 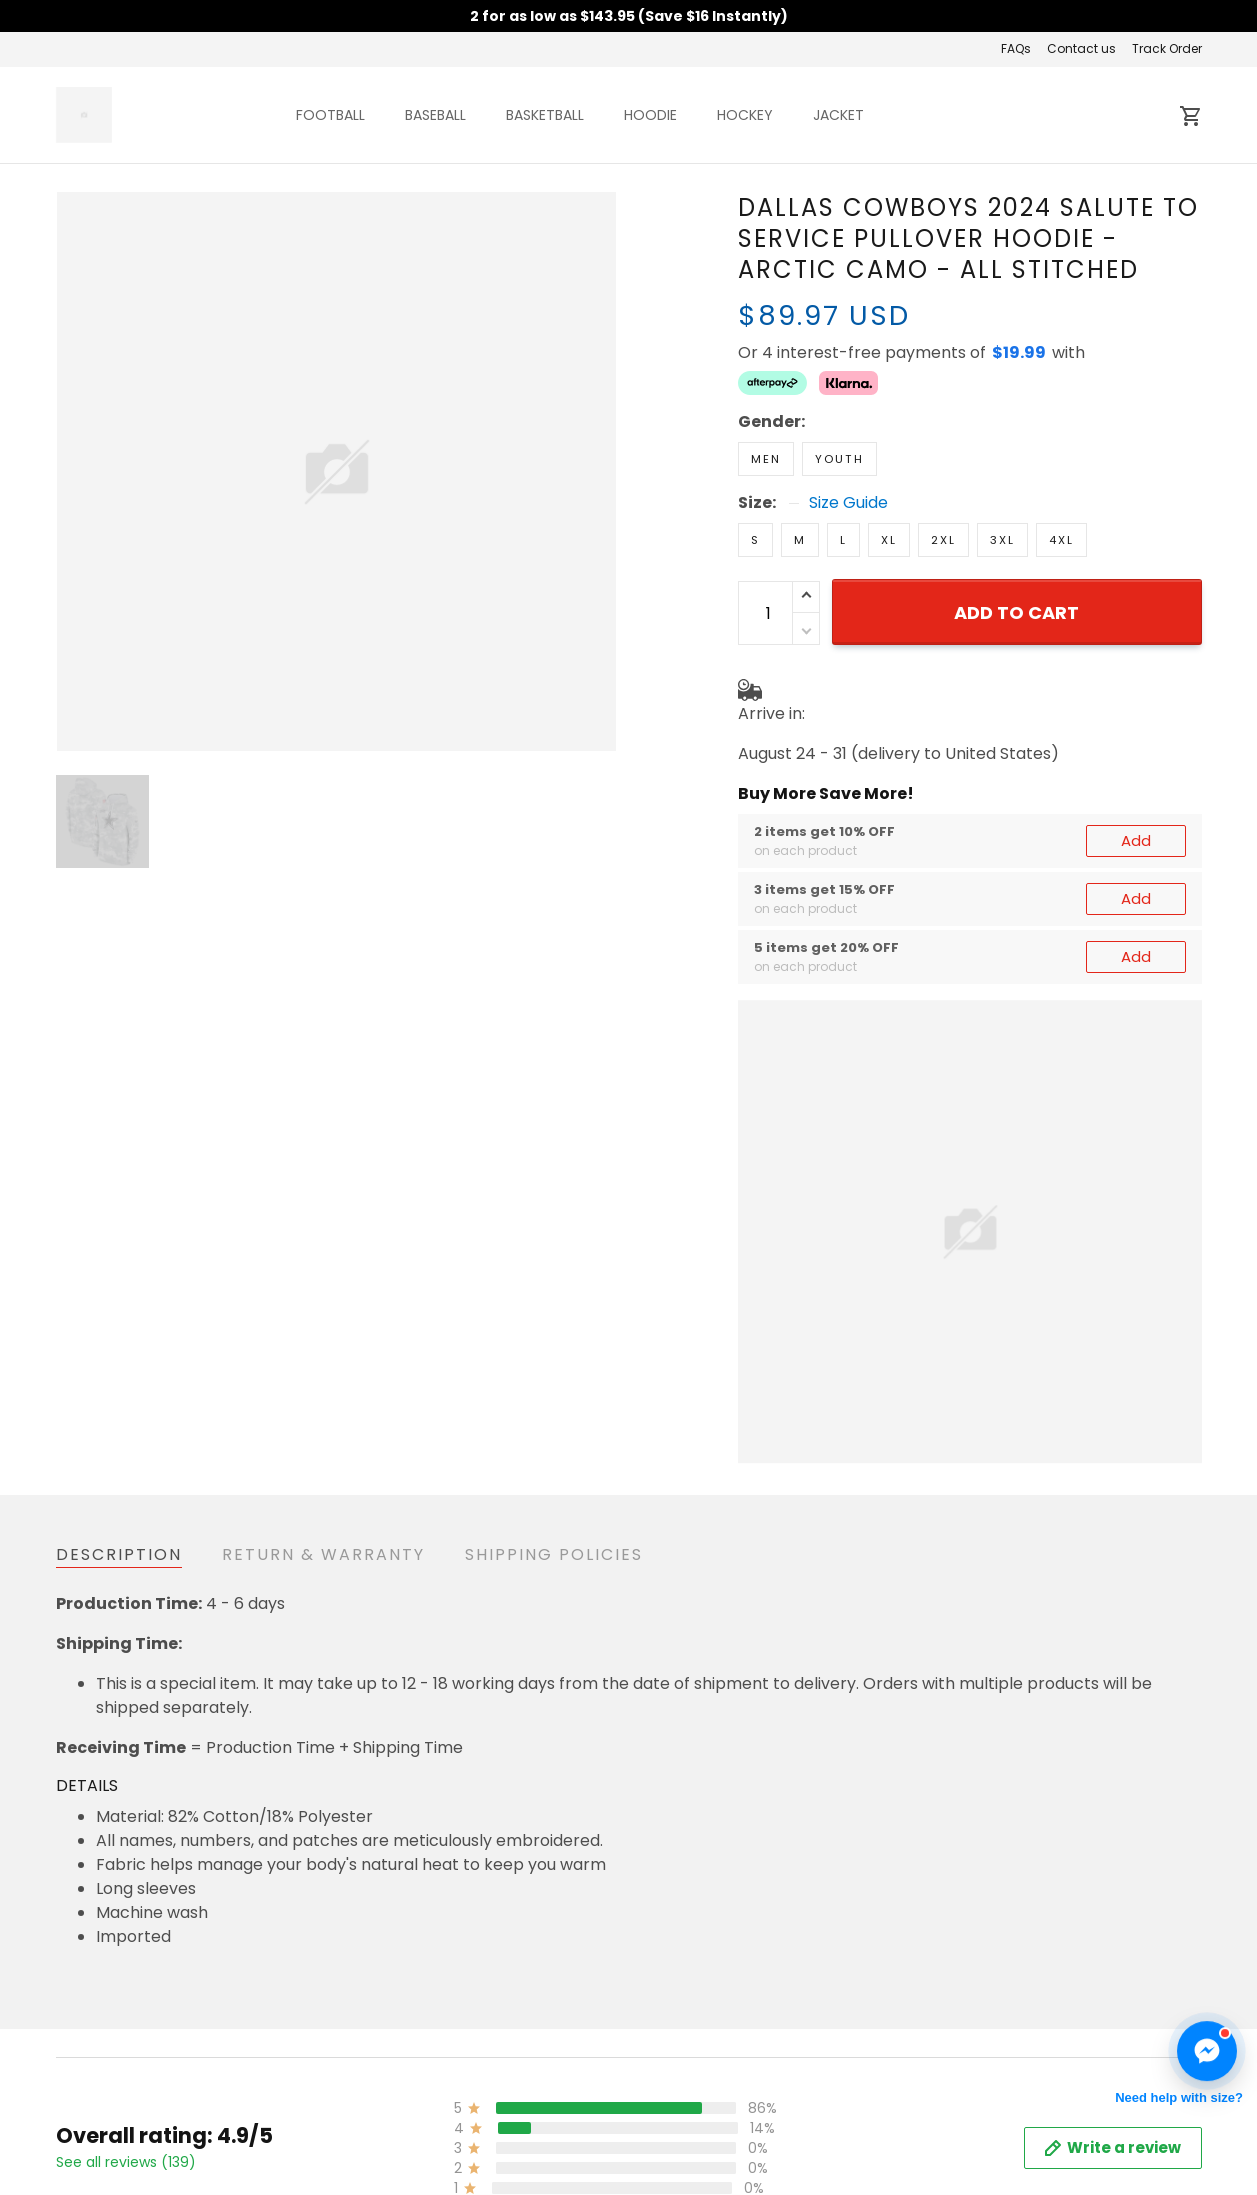 I want to click on 3XL, so click(x=1002, y=540).